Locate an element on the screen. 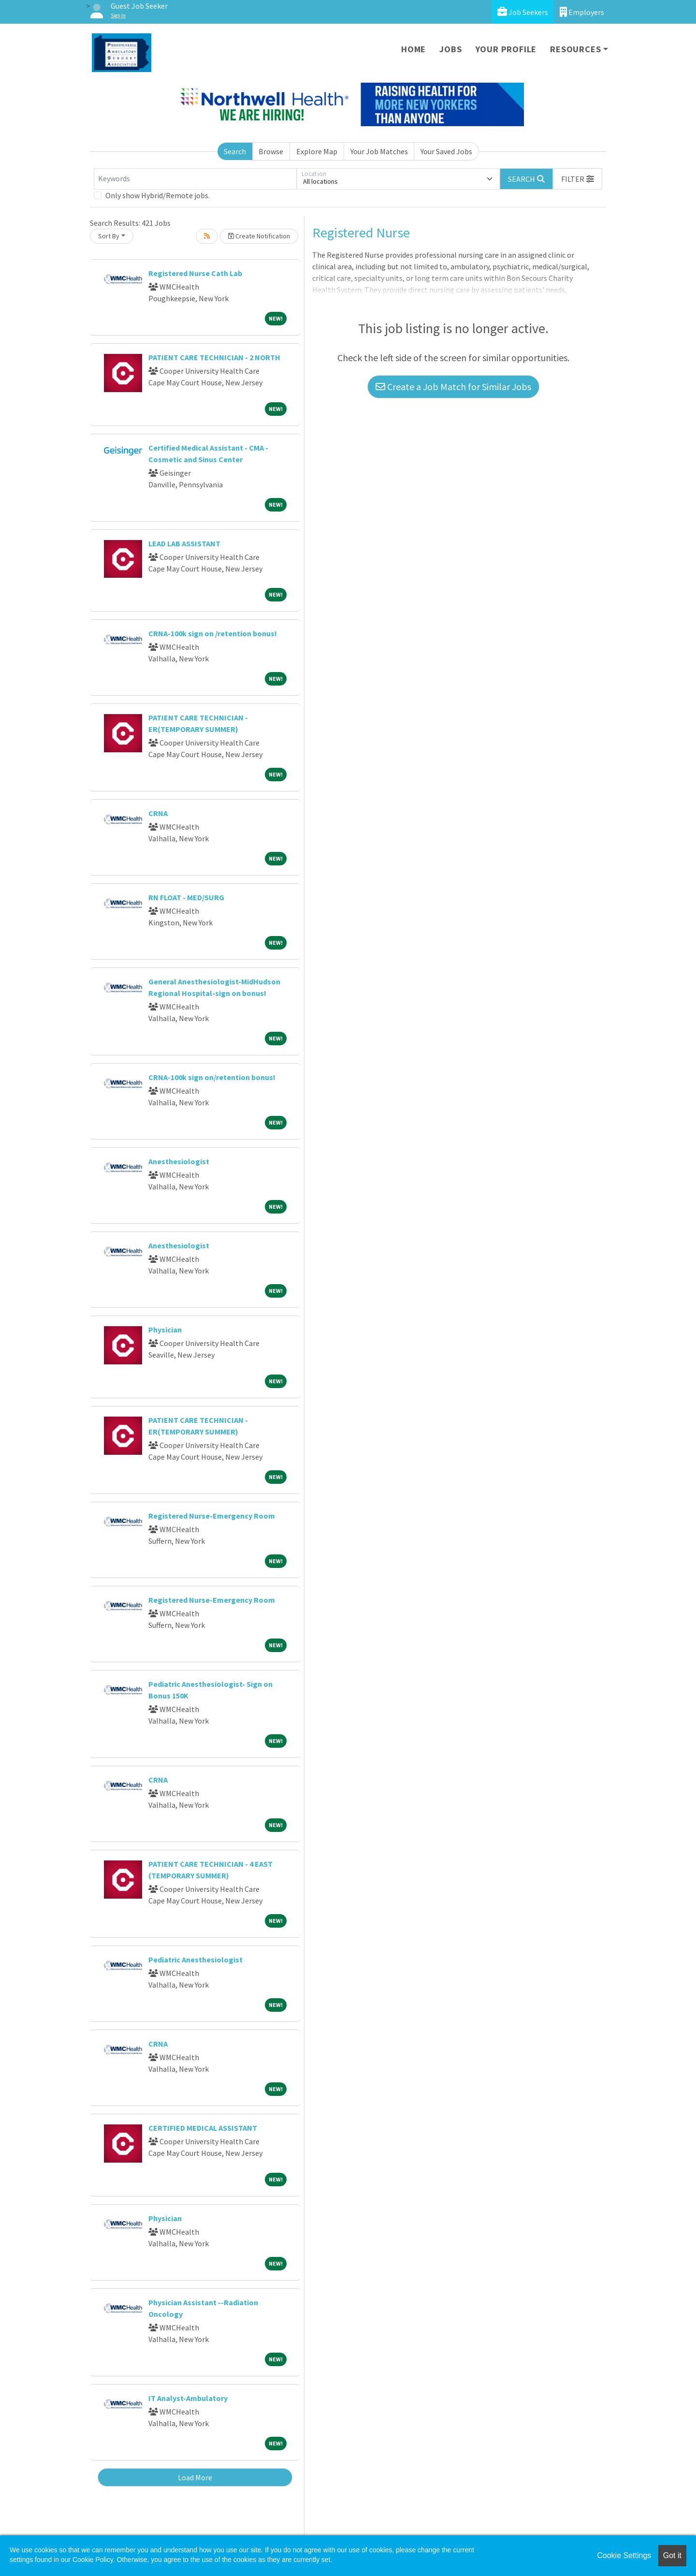 The image size is (696, 2576). Explore Map is located at coordinates (316, 151).